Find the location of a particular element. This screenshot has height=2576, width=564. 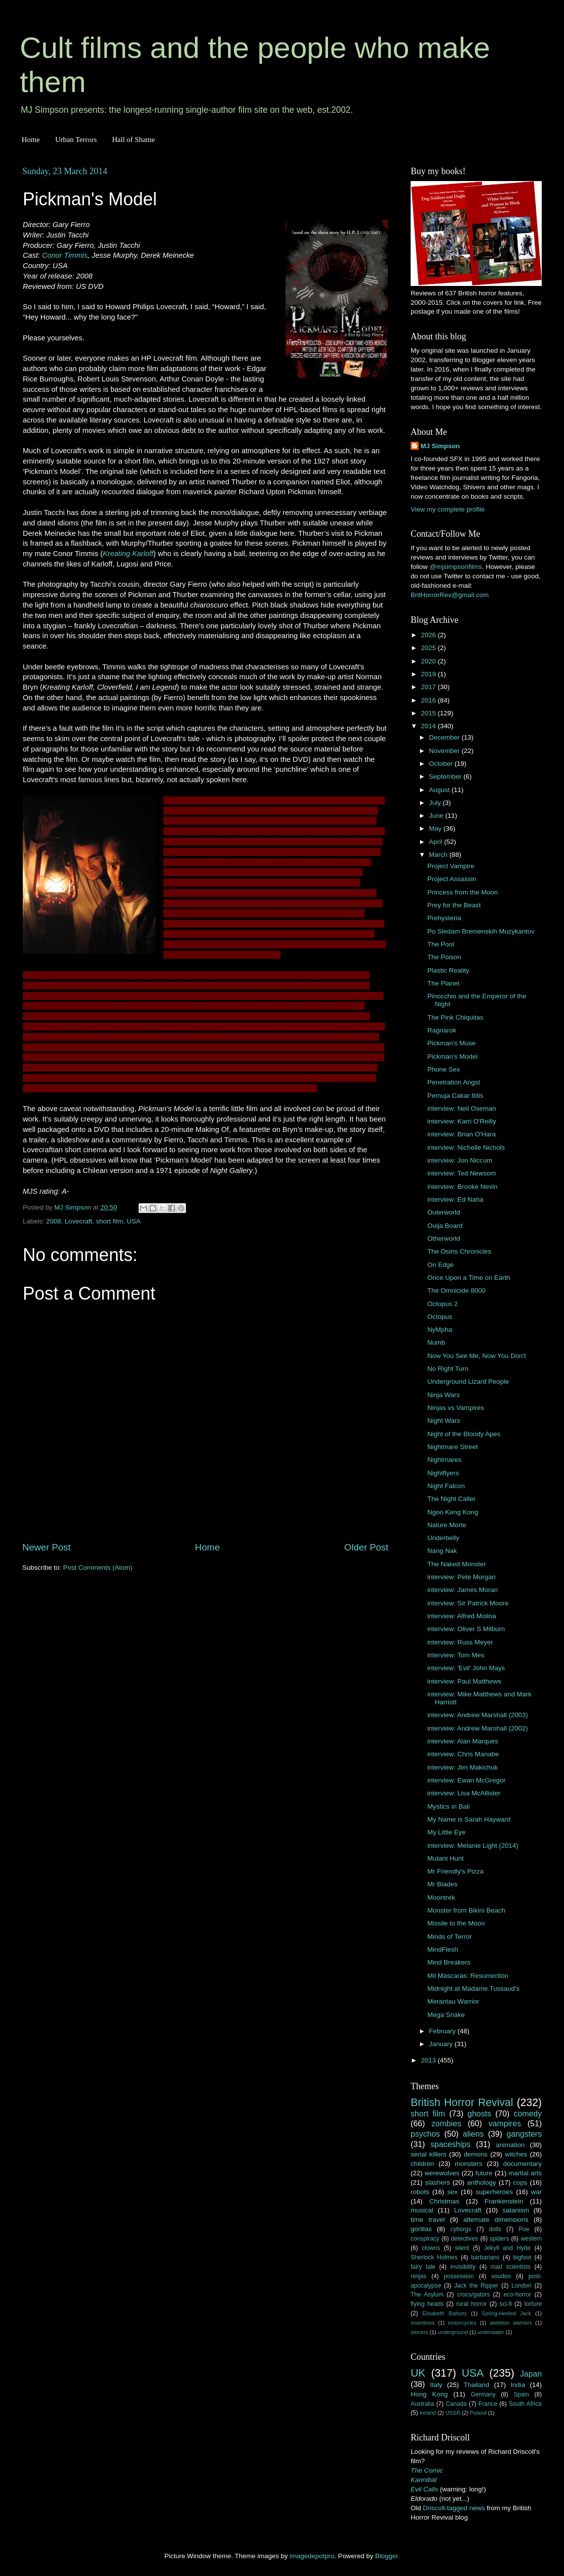

Urban Terrors is located at coordinates (75, 139).